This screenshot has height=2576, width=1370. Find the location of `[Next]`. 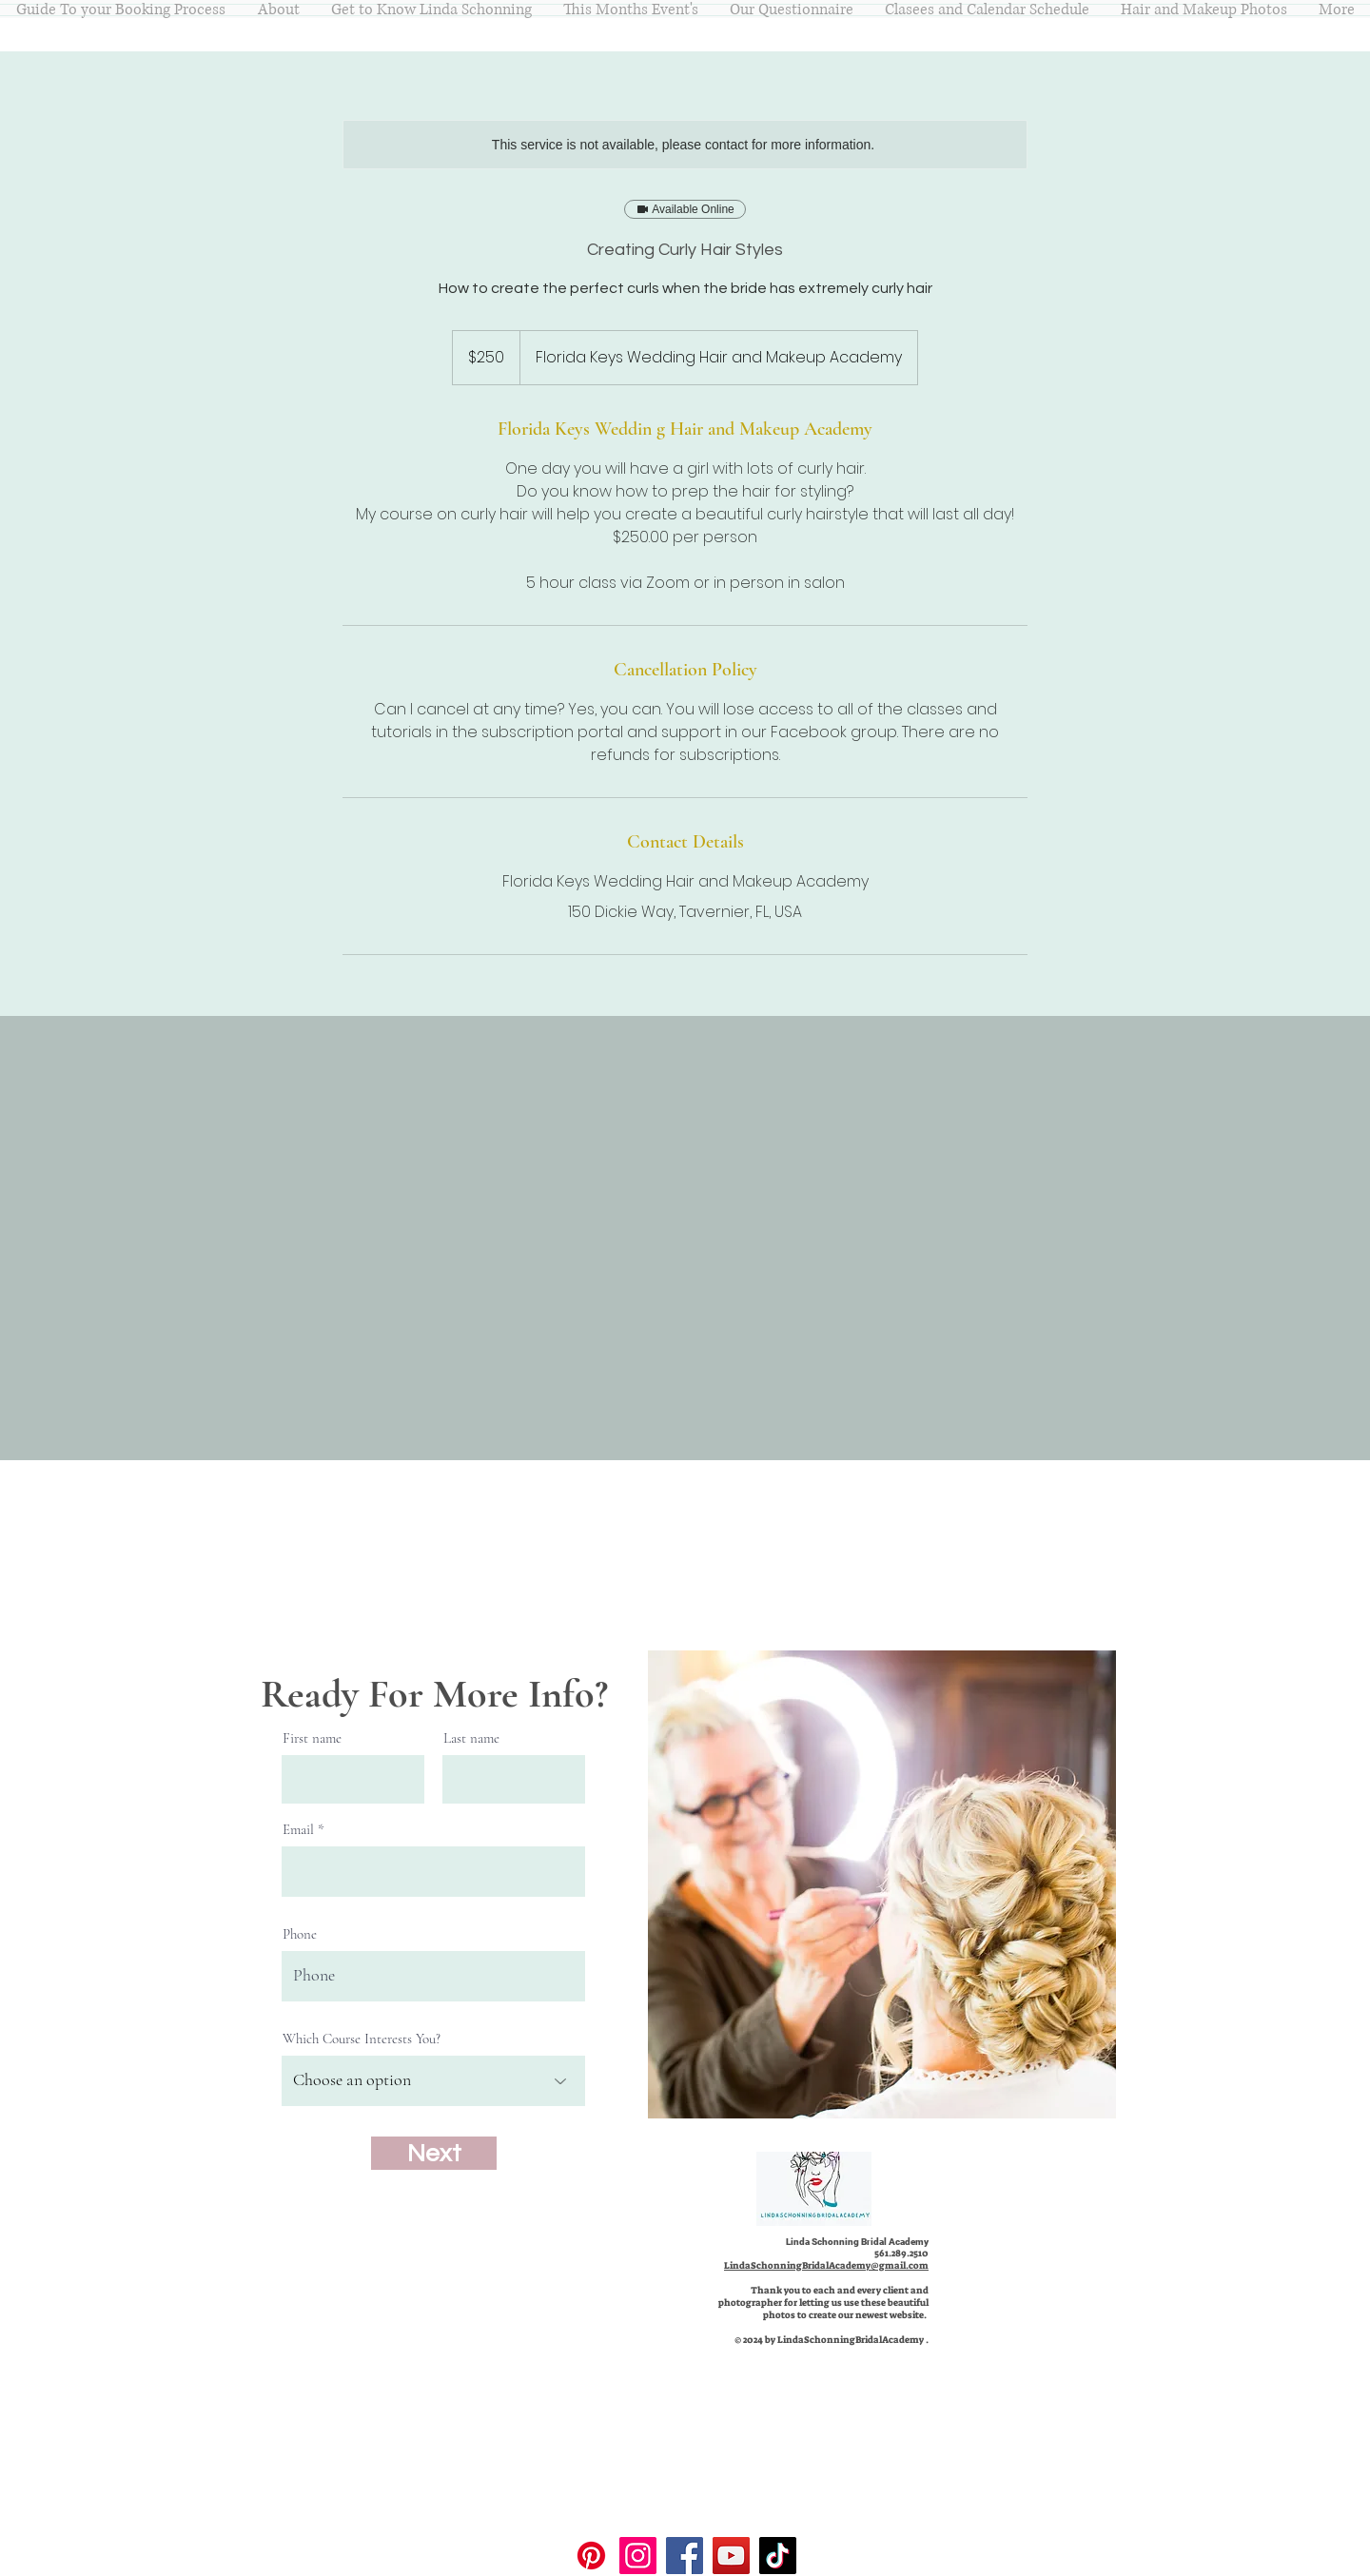

[Next] is located at coordinates (434, 2153).